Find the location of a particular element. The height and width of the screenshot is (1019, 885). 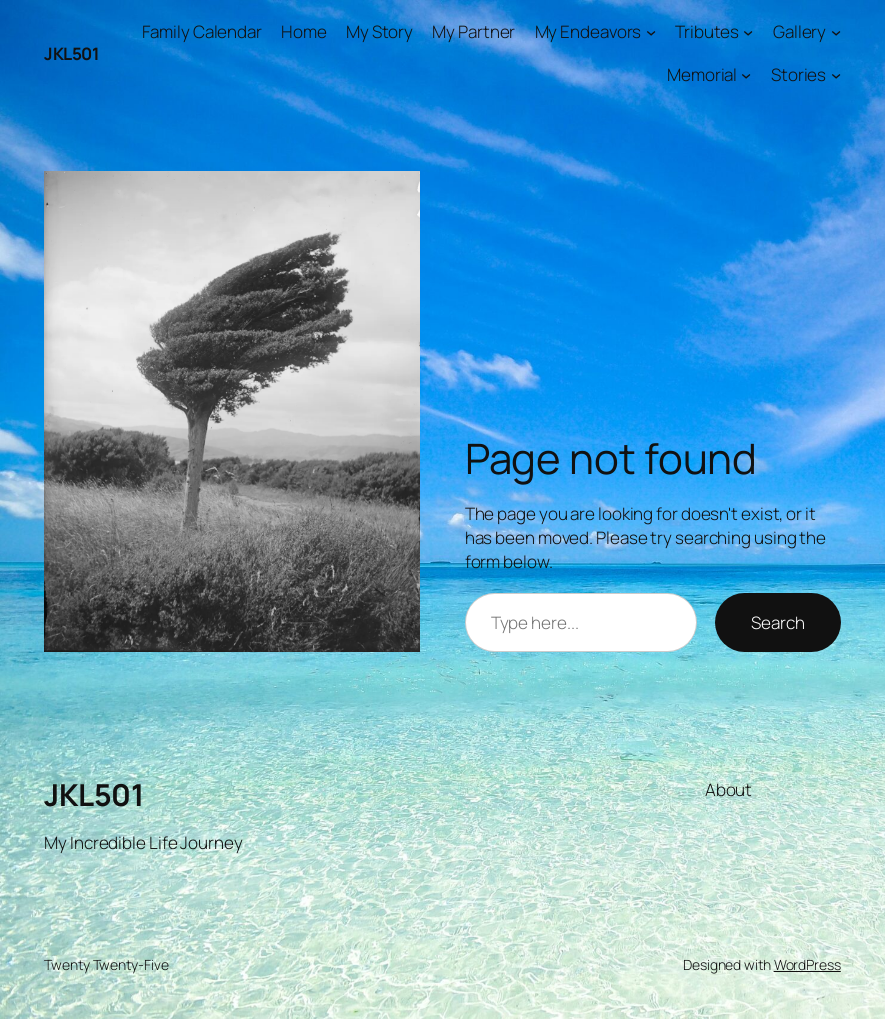

JKL501 is located at coordinates (71, 53).